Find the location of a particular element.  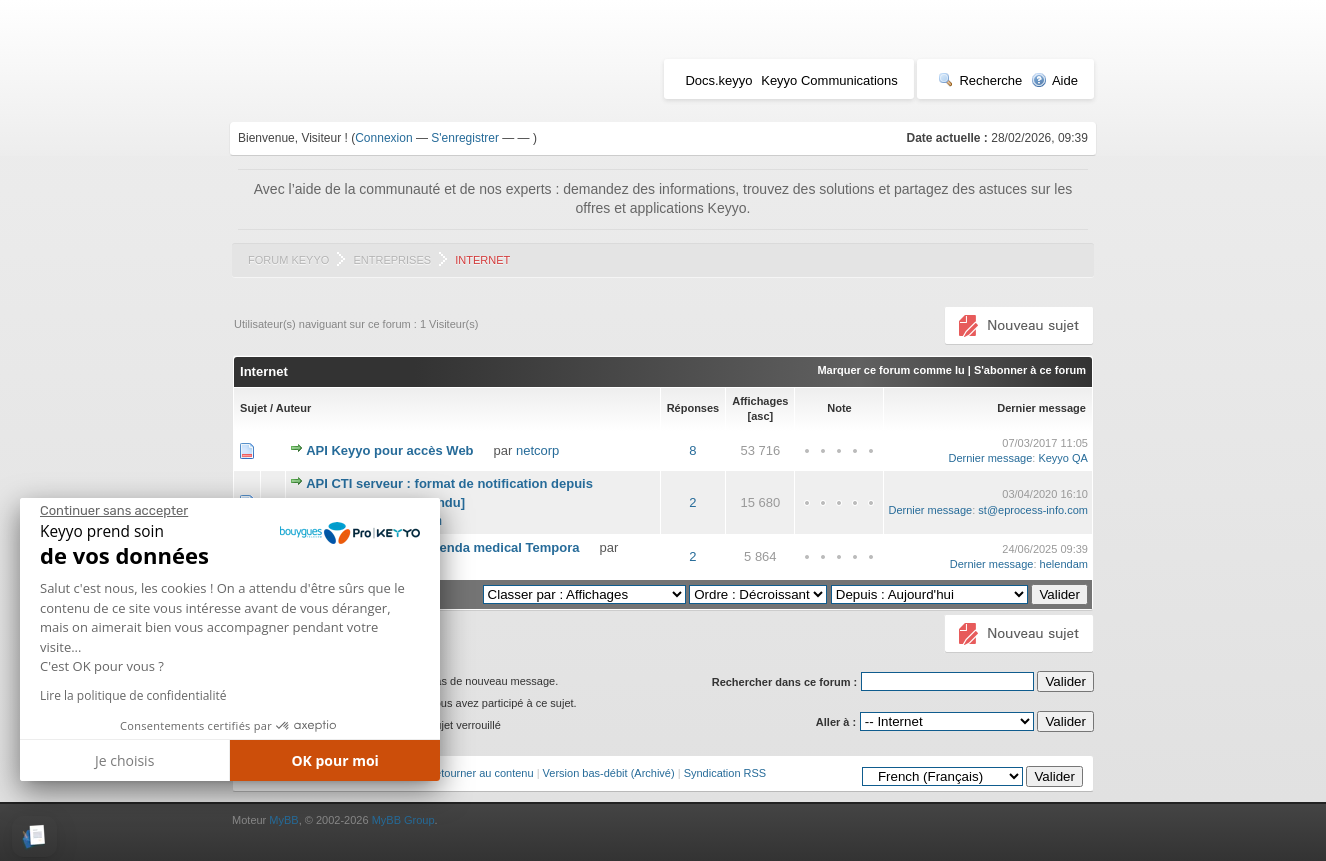

asc is located at coordinates (760, 416).